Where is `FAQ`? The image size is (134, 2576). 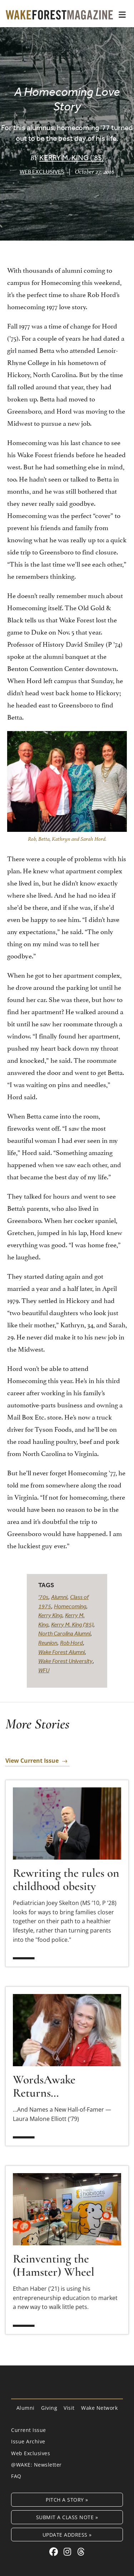 FAQ is located at coordinates (16, 2476).